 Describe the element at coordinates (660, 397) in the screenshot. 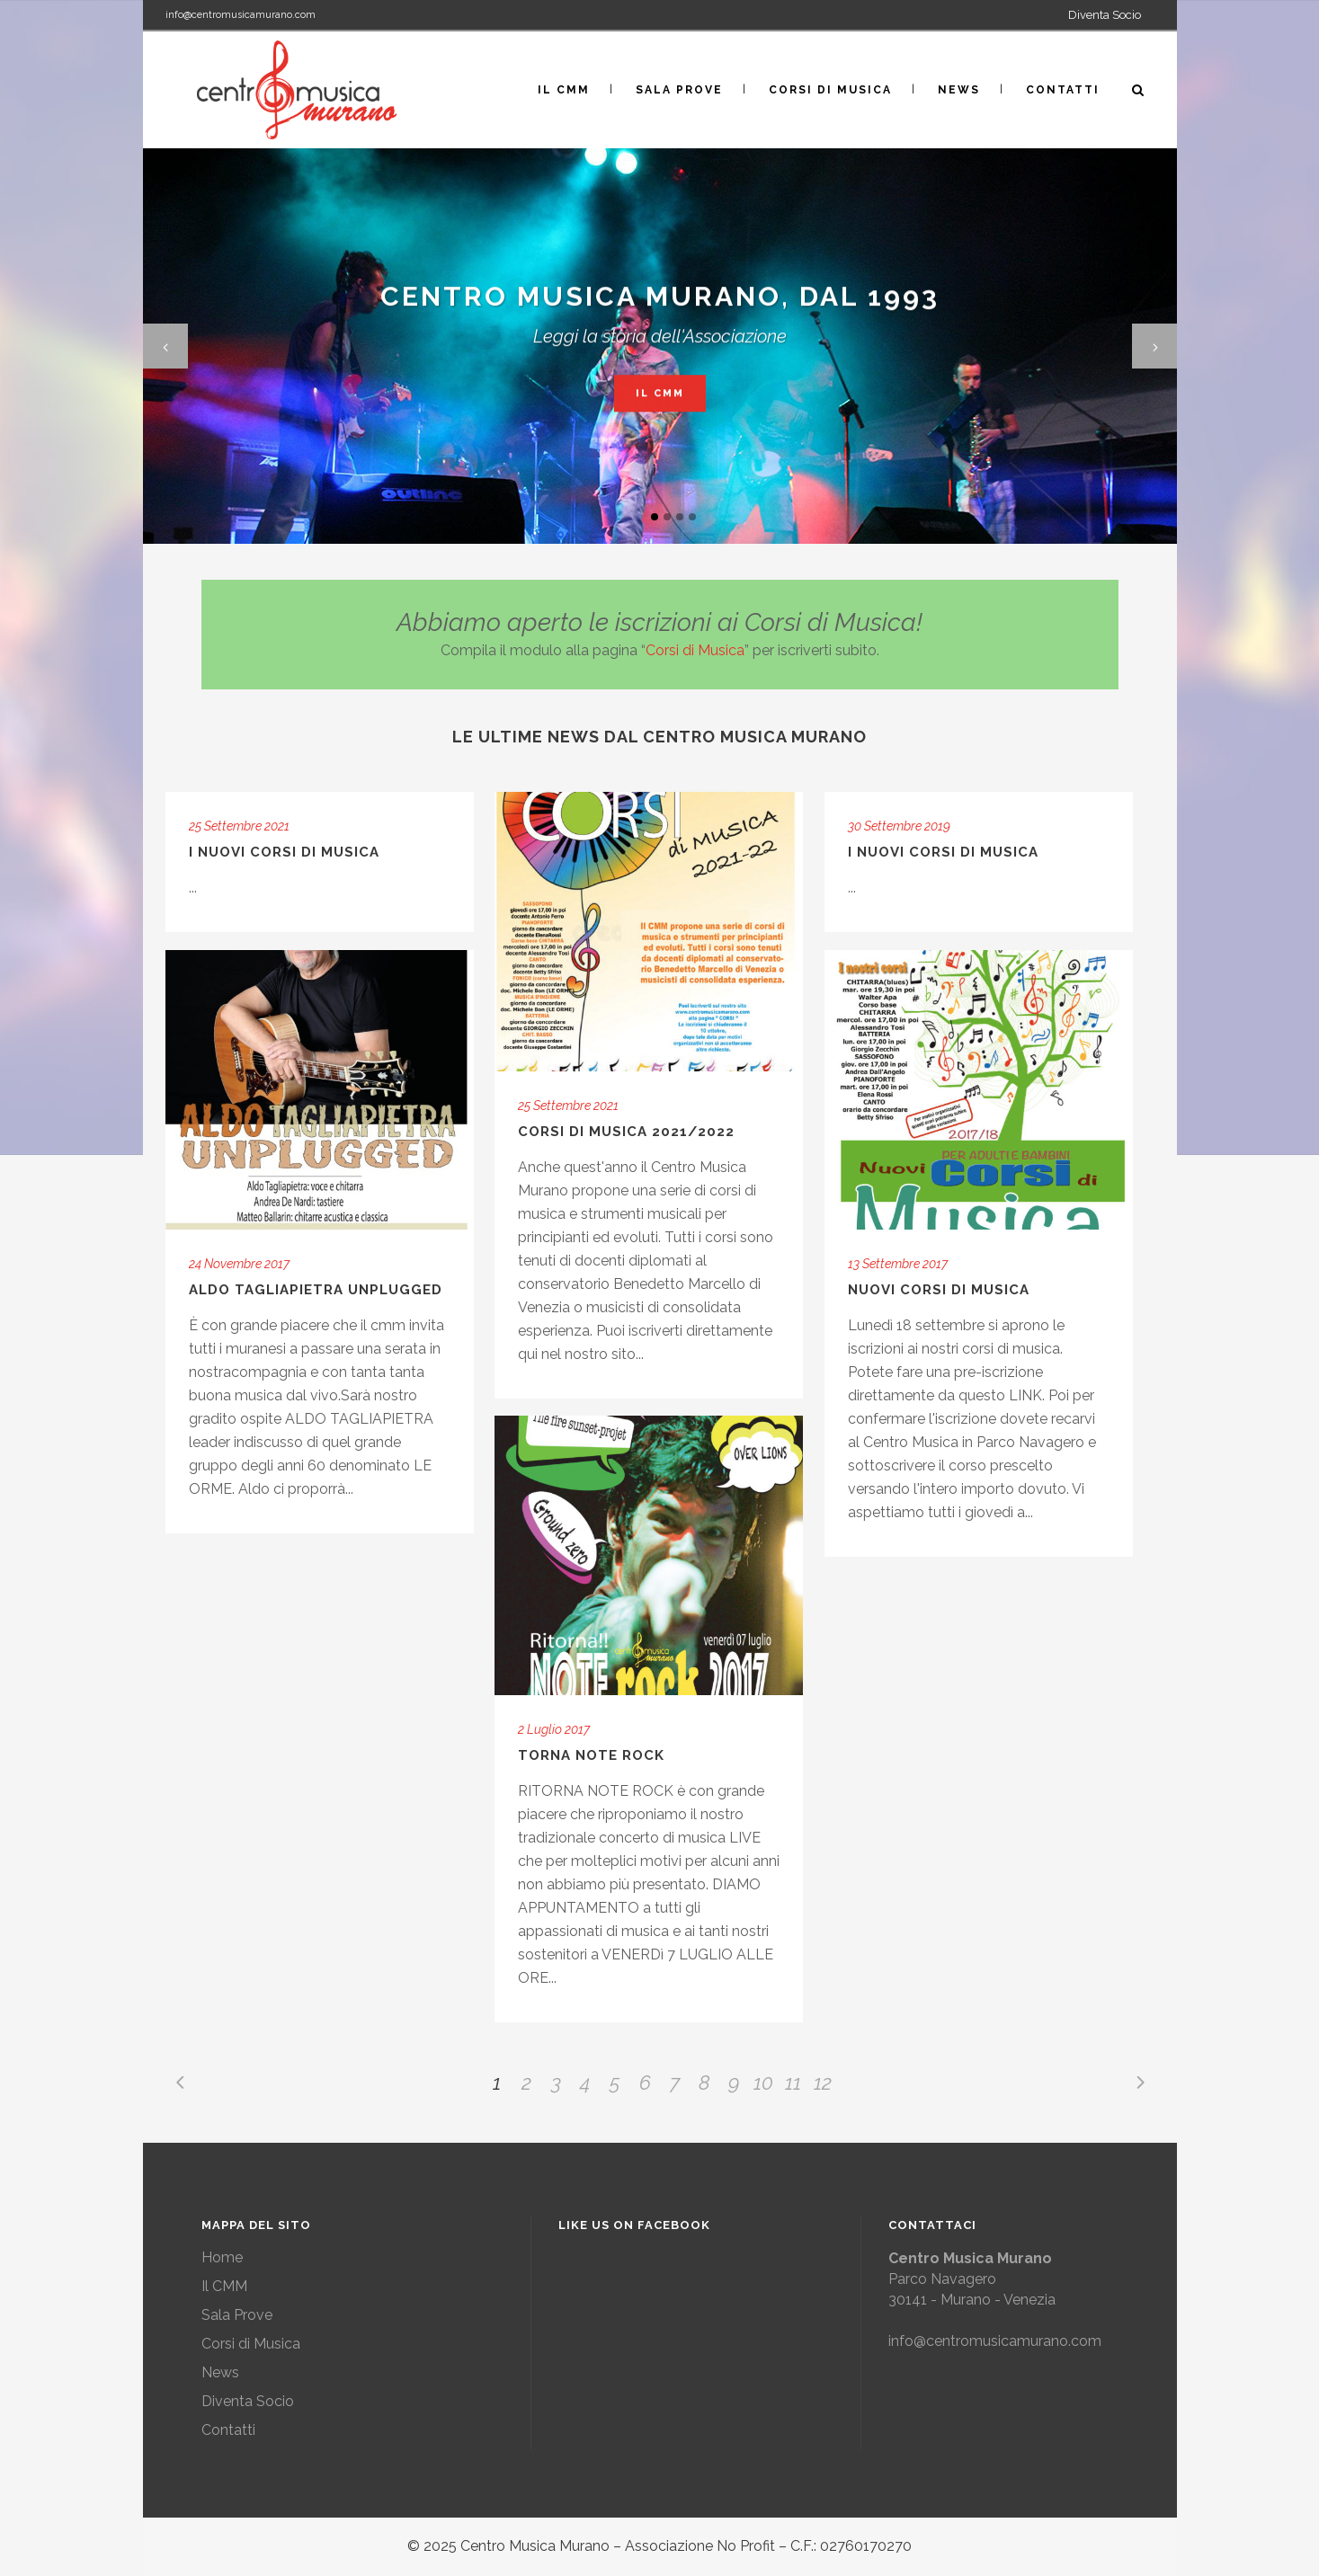

I see `Il CMM` at that location.